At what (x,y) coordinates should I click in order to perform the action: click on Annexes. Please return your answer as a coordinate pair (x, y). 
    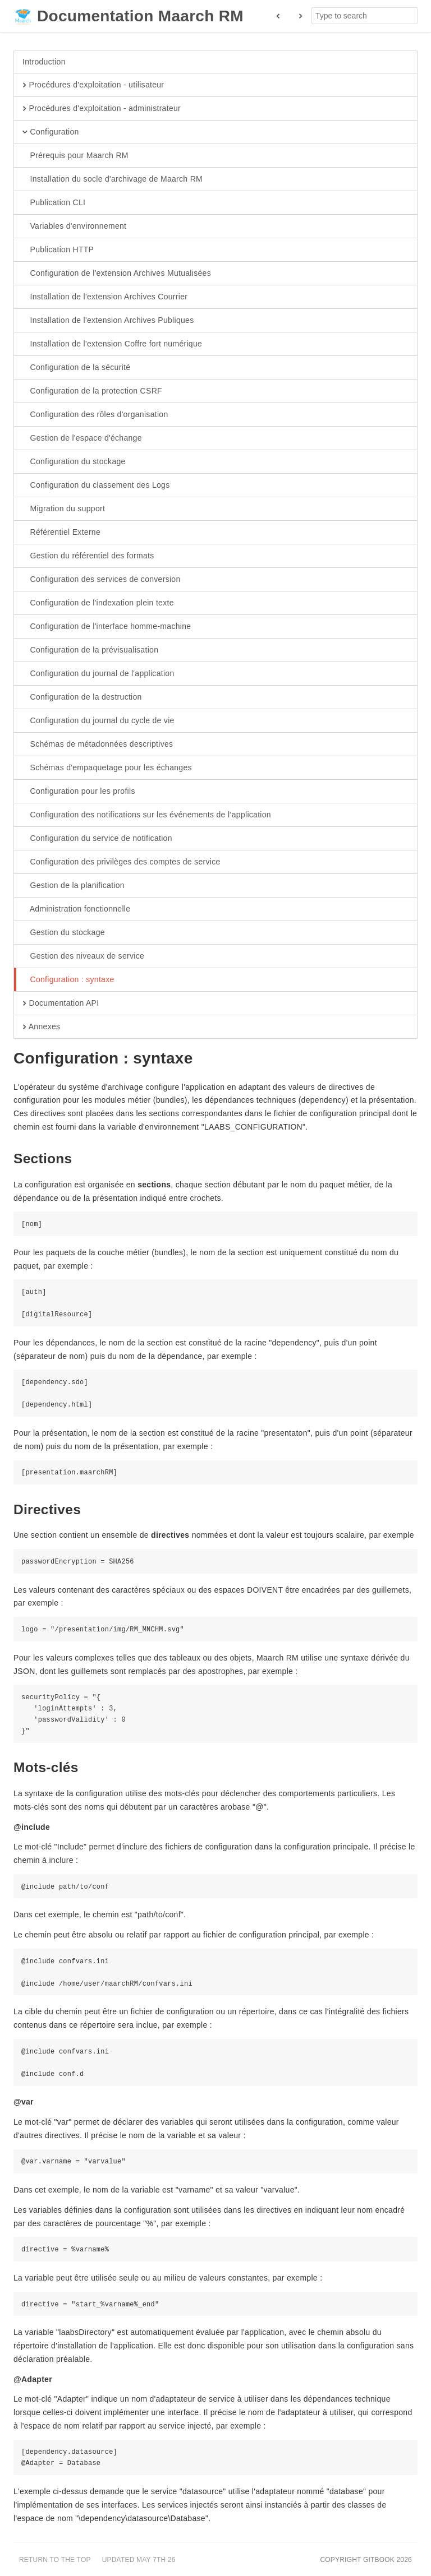
    Looking at the image, I should click on (41, 1027).